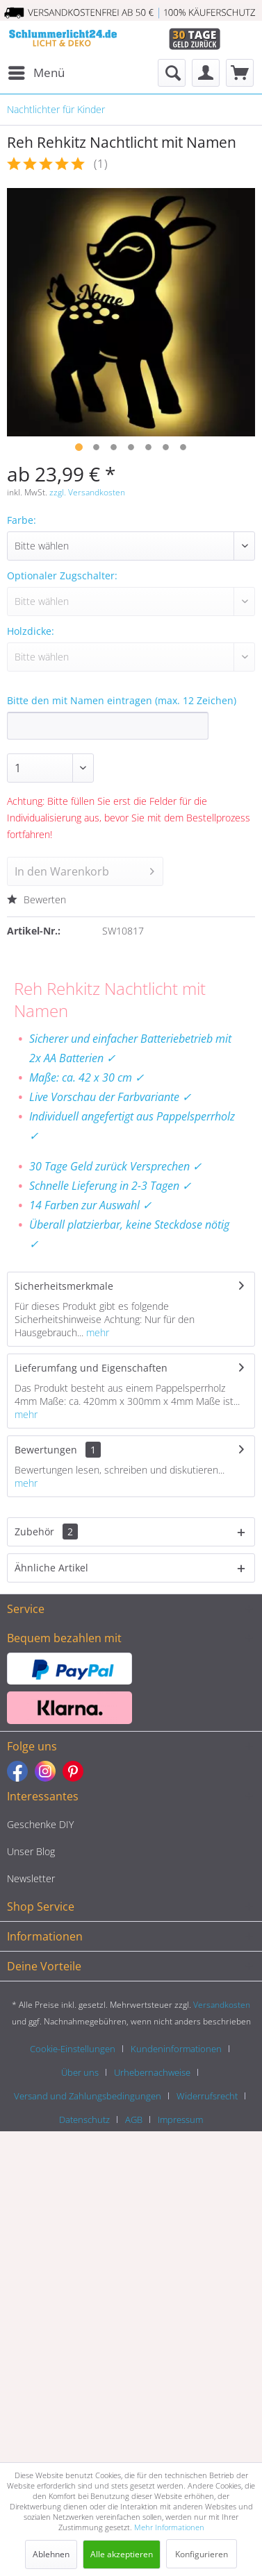 Image resolution: width=262 pixels, height=2576 pixels. What do you see at coordinates (121, 2554) in the screenshot?
I see `Alle akzeptieren` at bounding box center [121, 2554].